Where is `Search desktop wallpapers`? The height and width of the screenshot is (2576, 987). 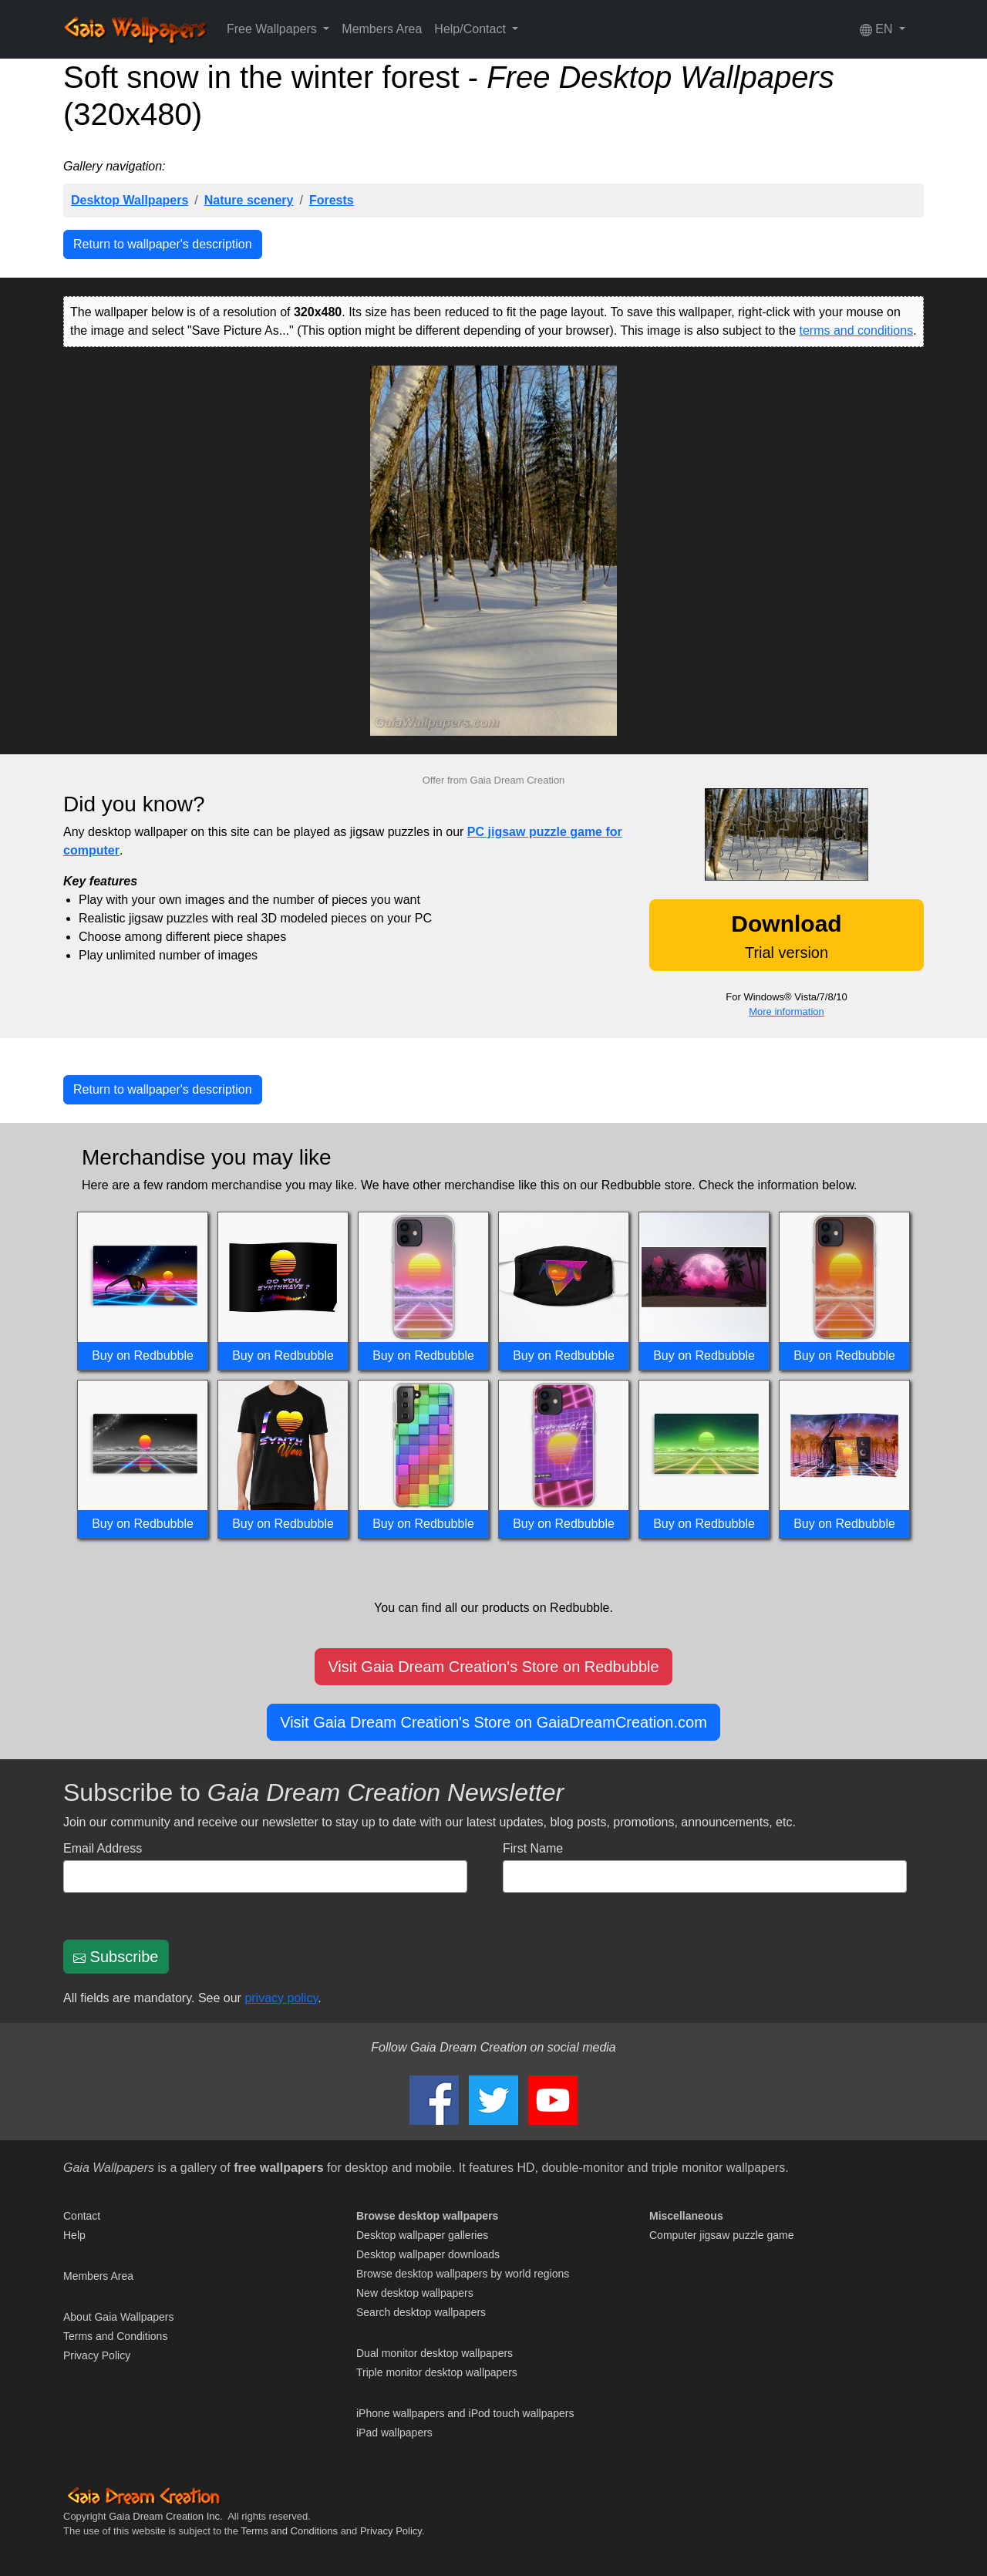
Search desktop wallpapers is located at coordinates (421, 2312).